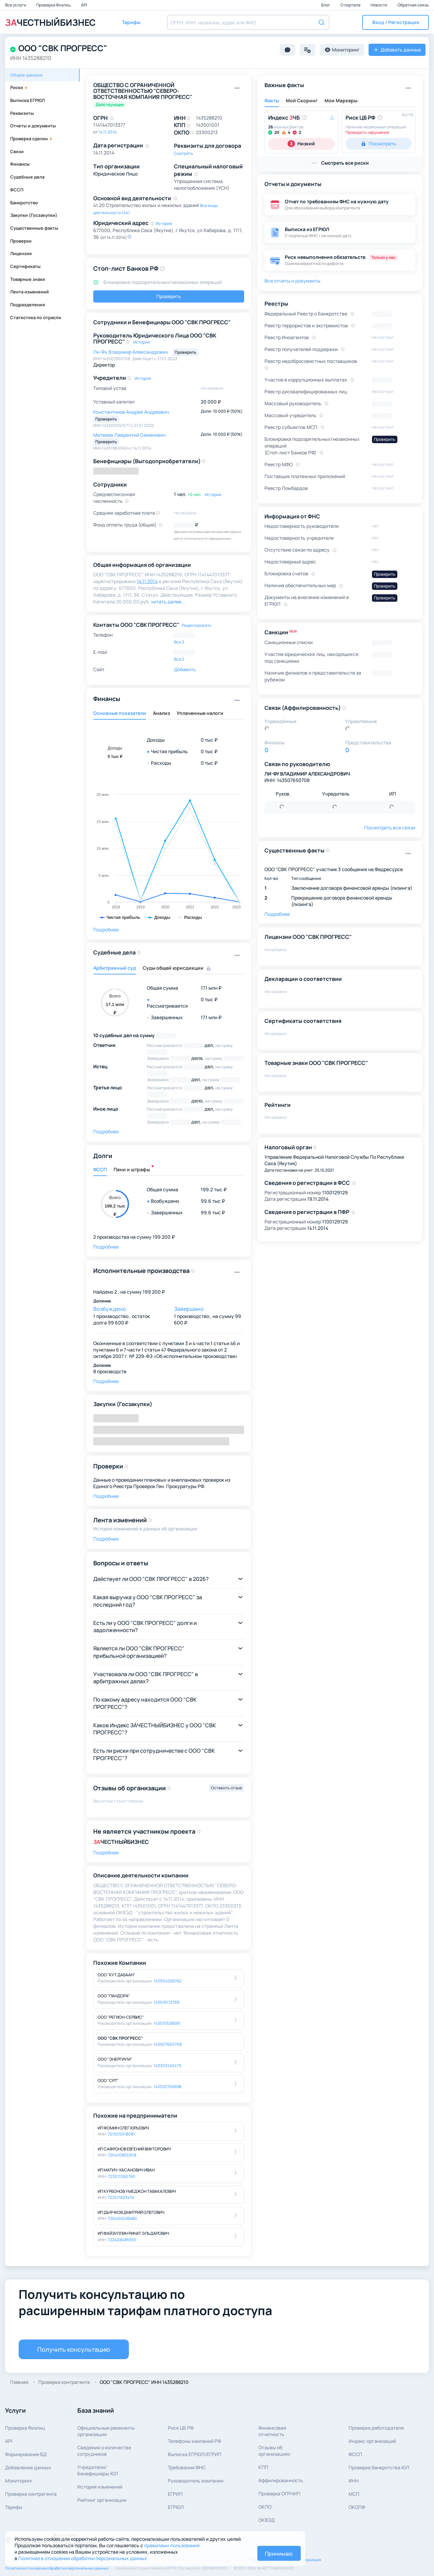 This screenshot has width=434, height=2576. Describe the element at coordinates (168, 601) in the screenshot. I see `читать далее... [button]` at that location.